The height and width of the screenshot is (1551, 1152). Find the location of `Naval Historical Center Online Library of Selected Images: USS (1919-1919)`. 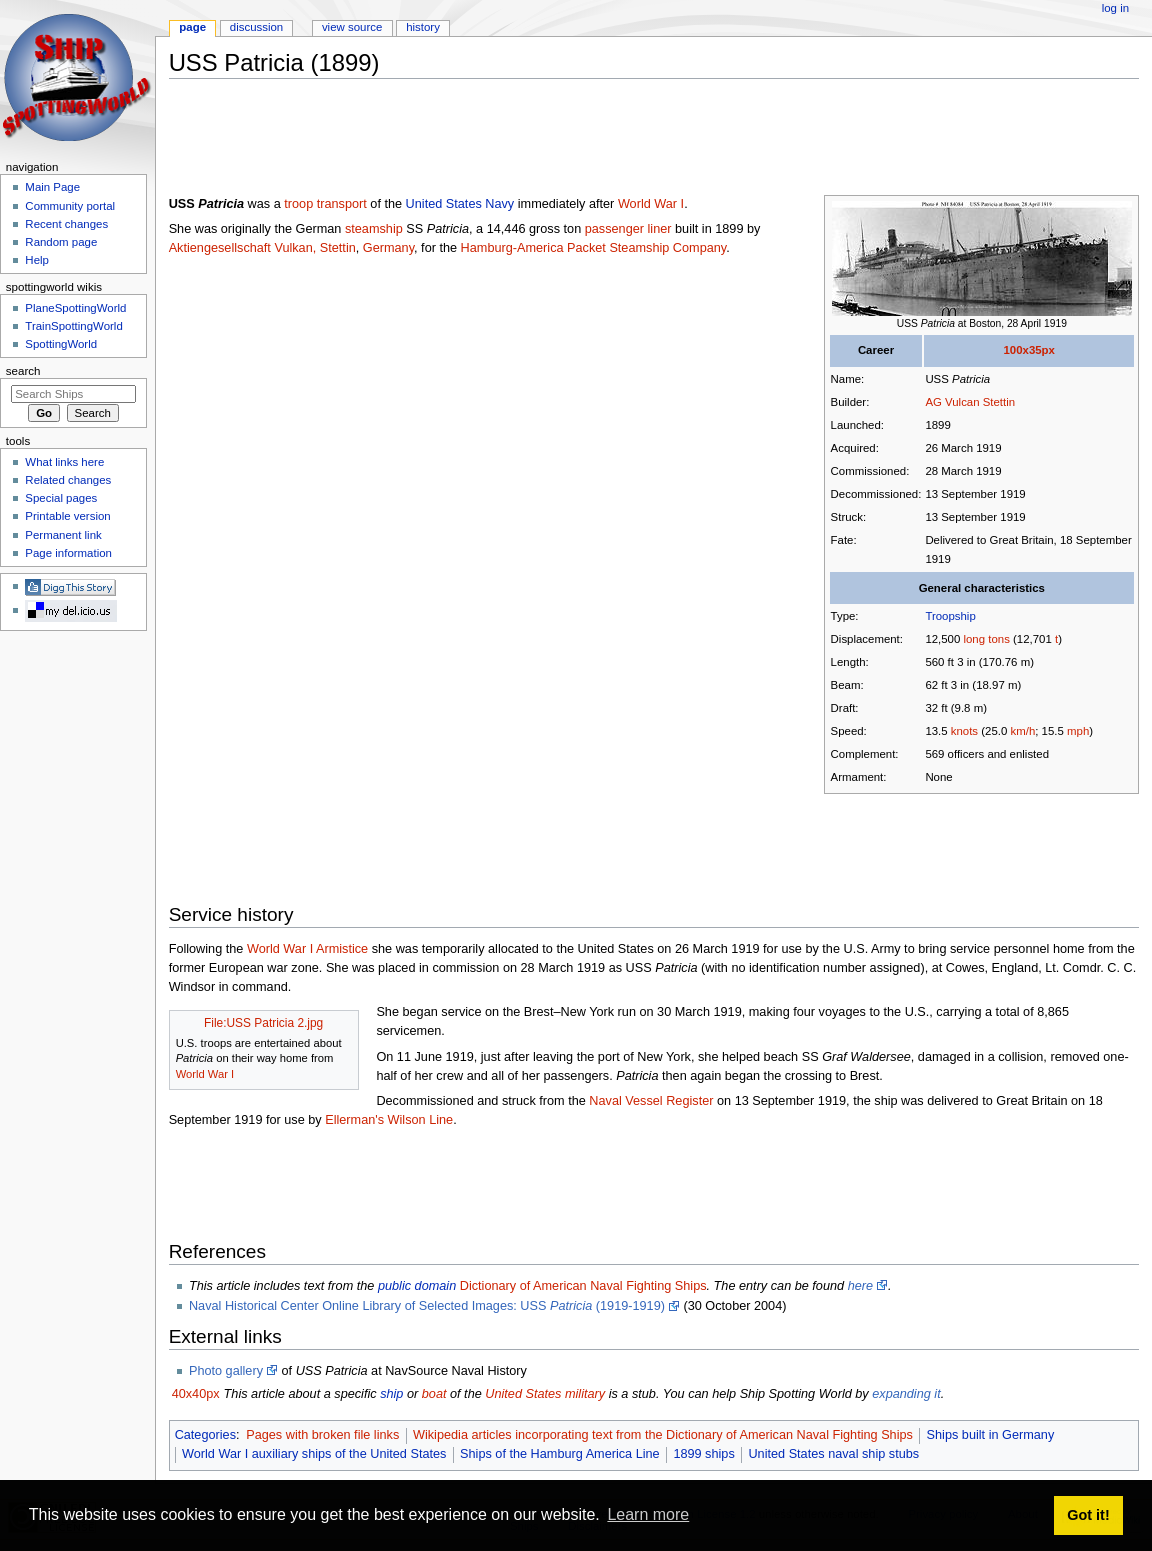

Naval Historical Center Online Library of Selected Images: USS (1919-1919) is located at coordinates (427, 1306).